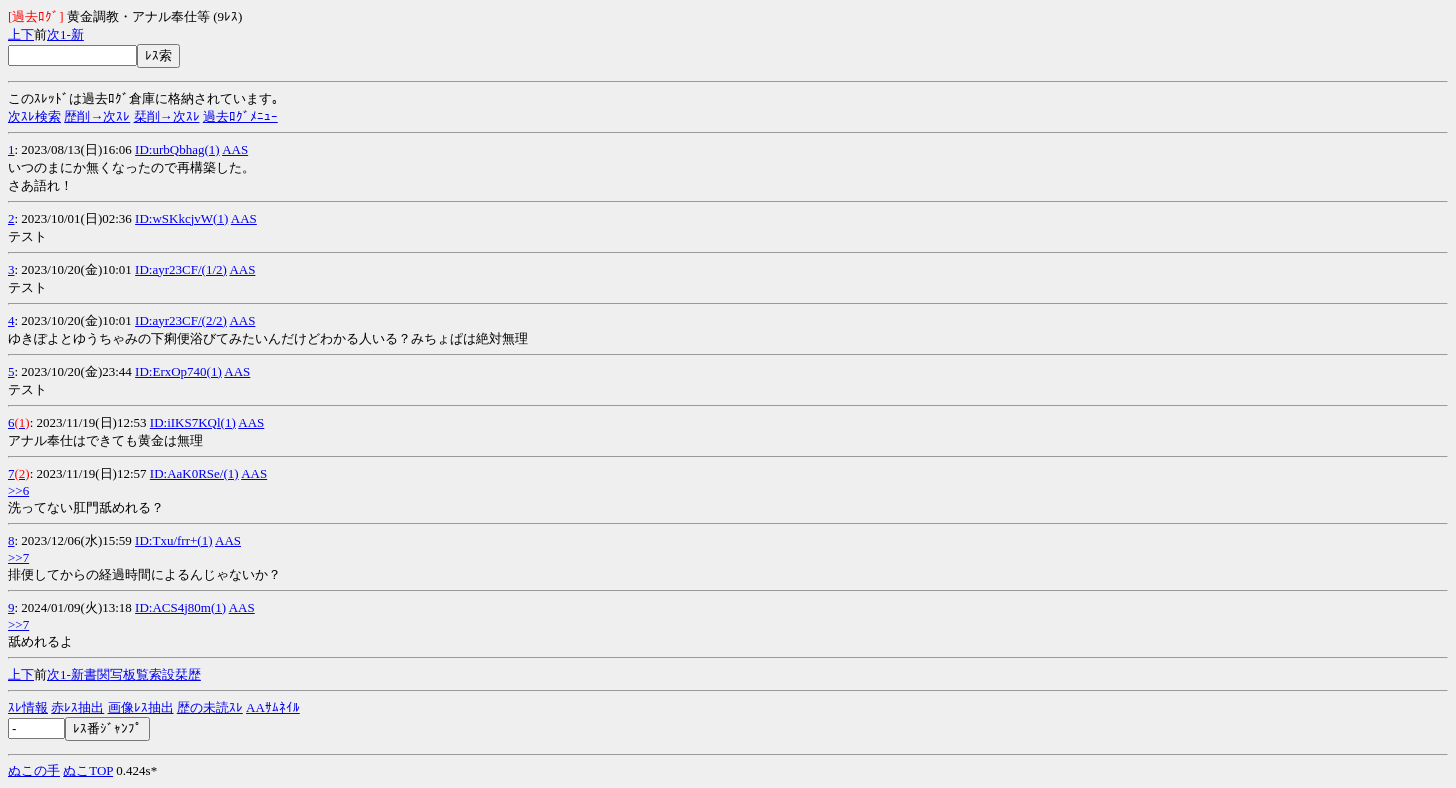  Describe the element at coordinates (180, 607) in the screenshot. I see `ID:ACS4j80m(1)` at that location.